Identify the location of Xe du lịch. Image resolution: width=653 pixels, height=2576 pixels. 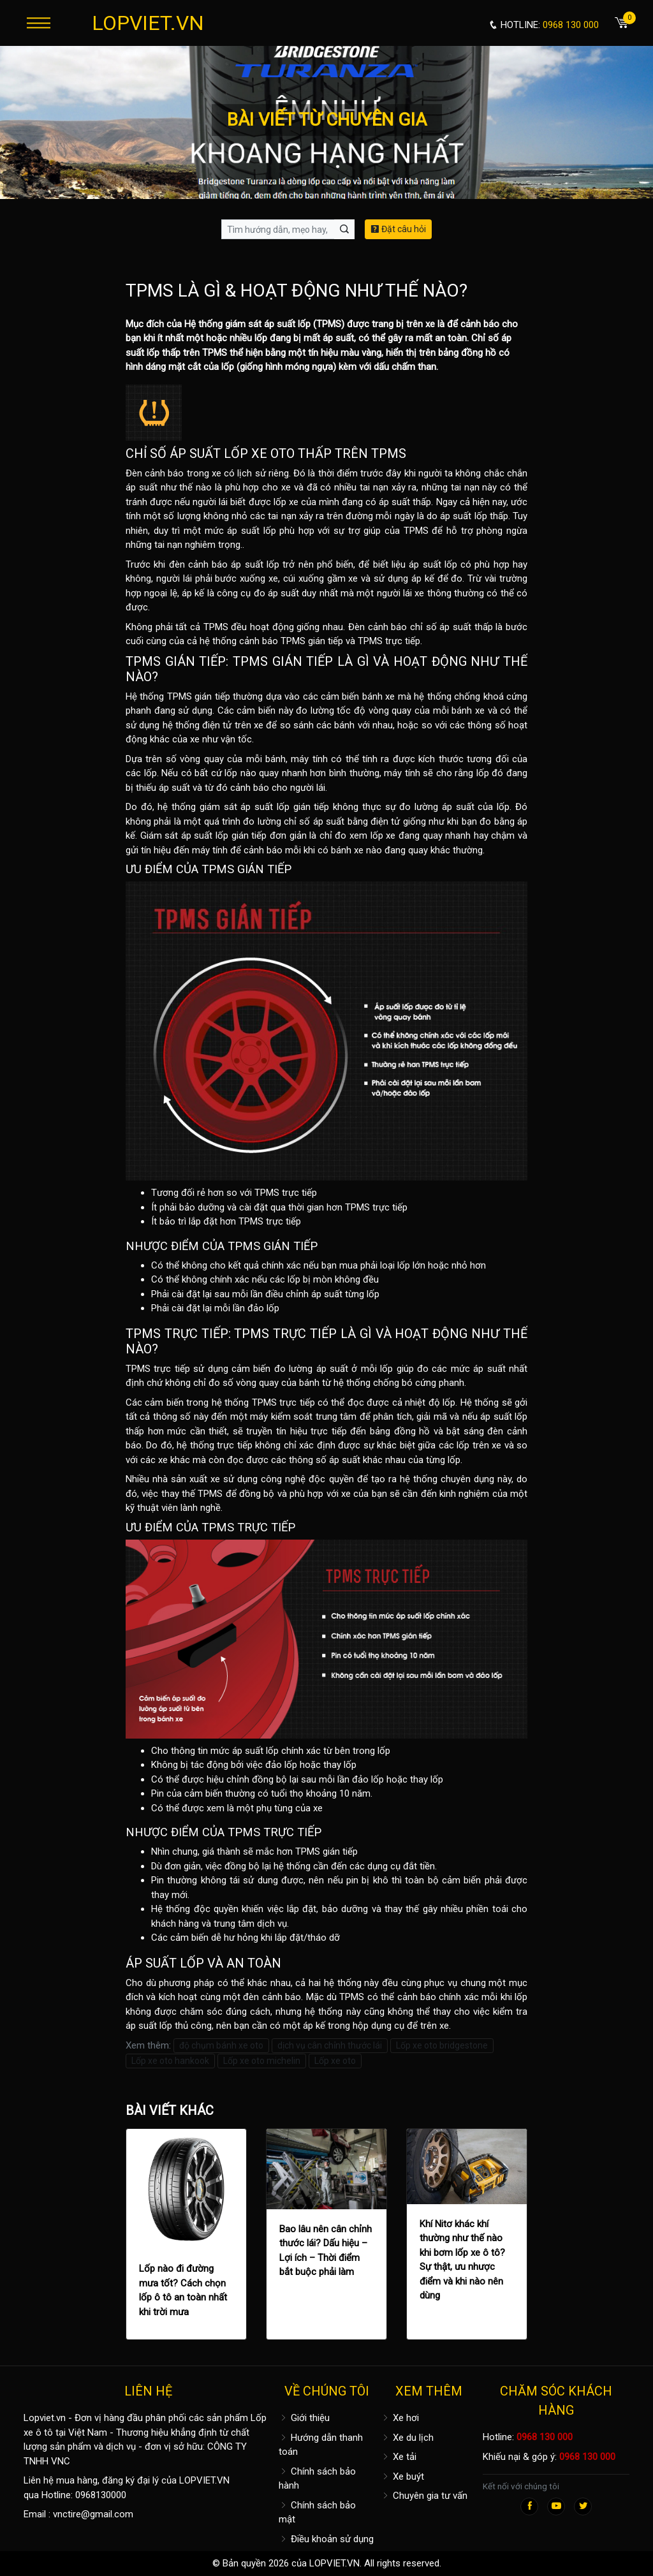
(407, 2437).